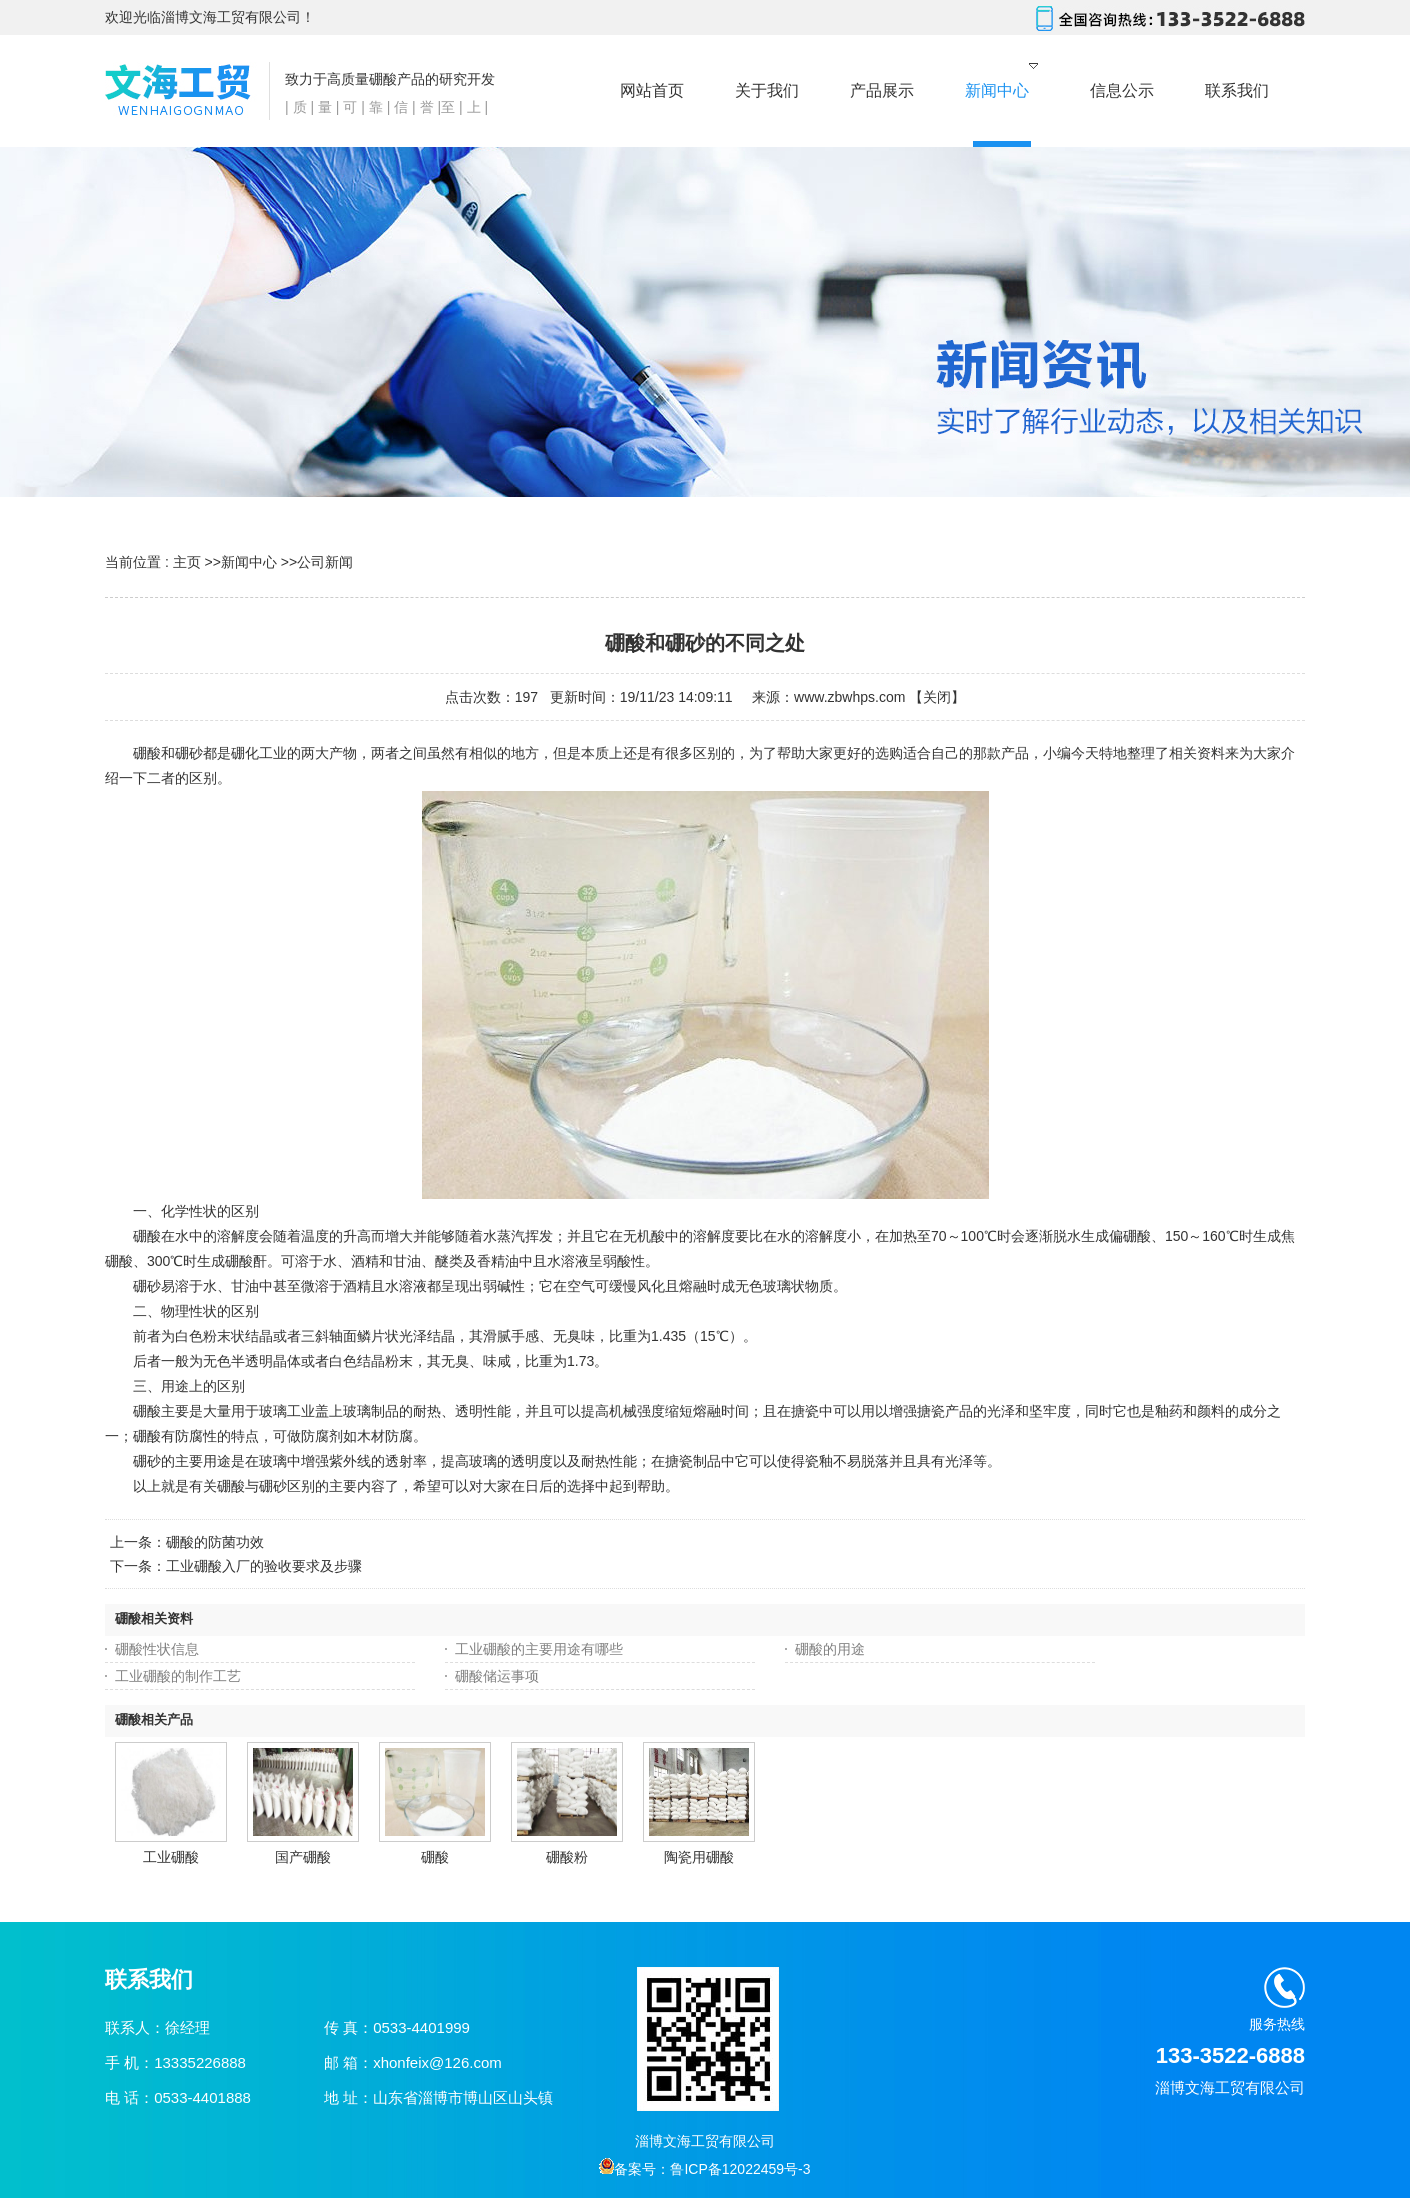  I want to click on 关闭, so click(937, 697).